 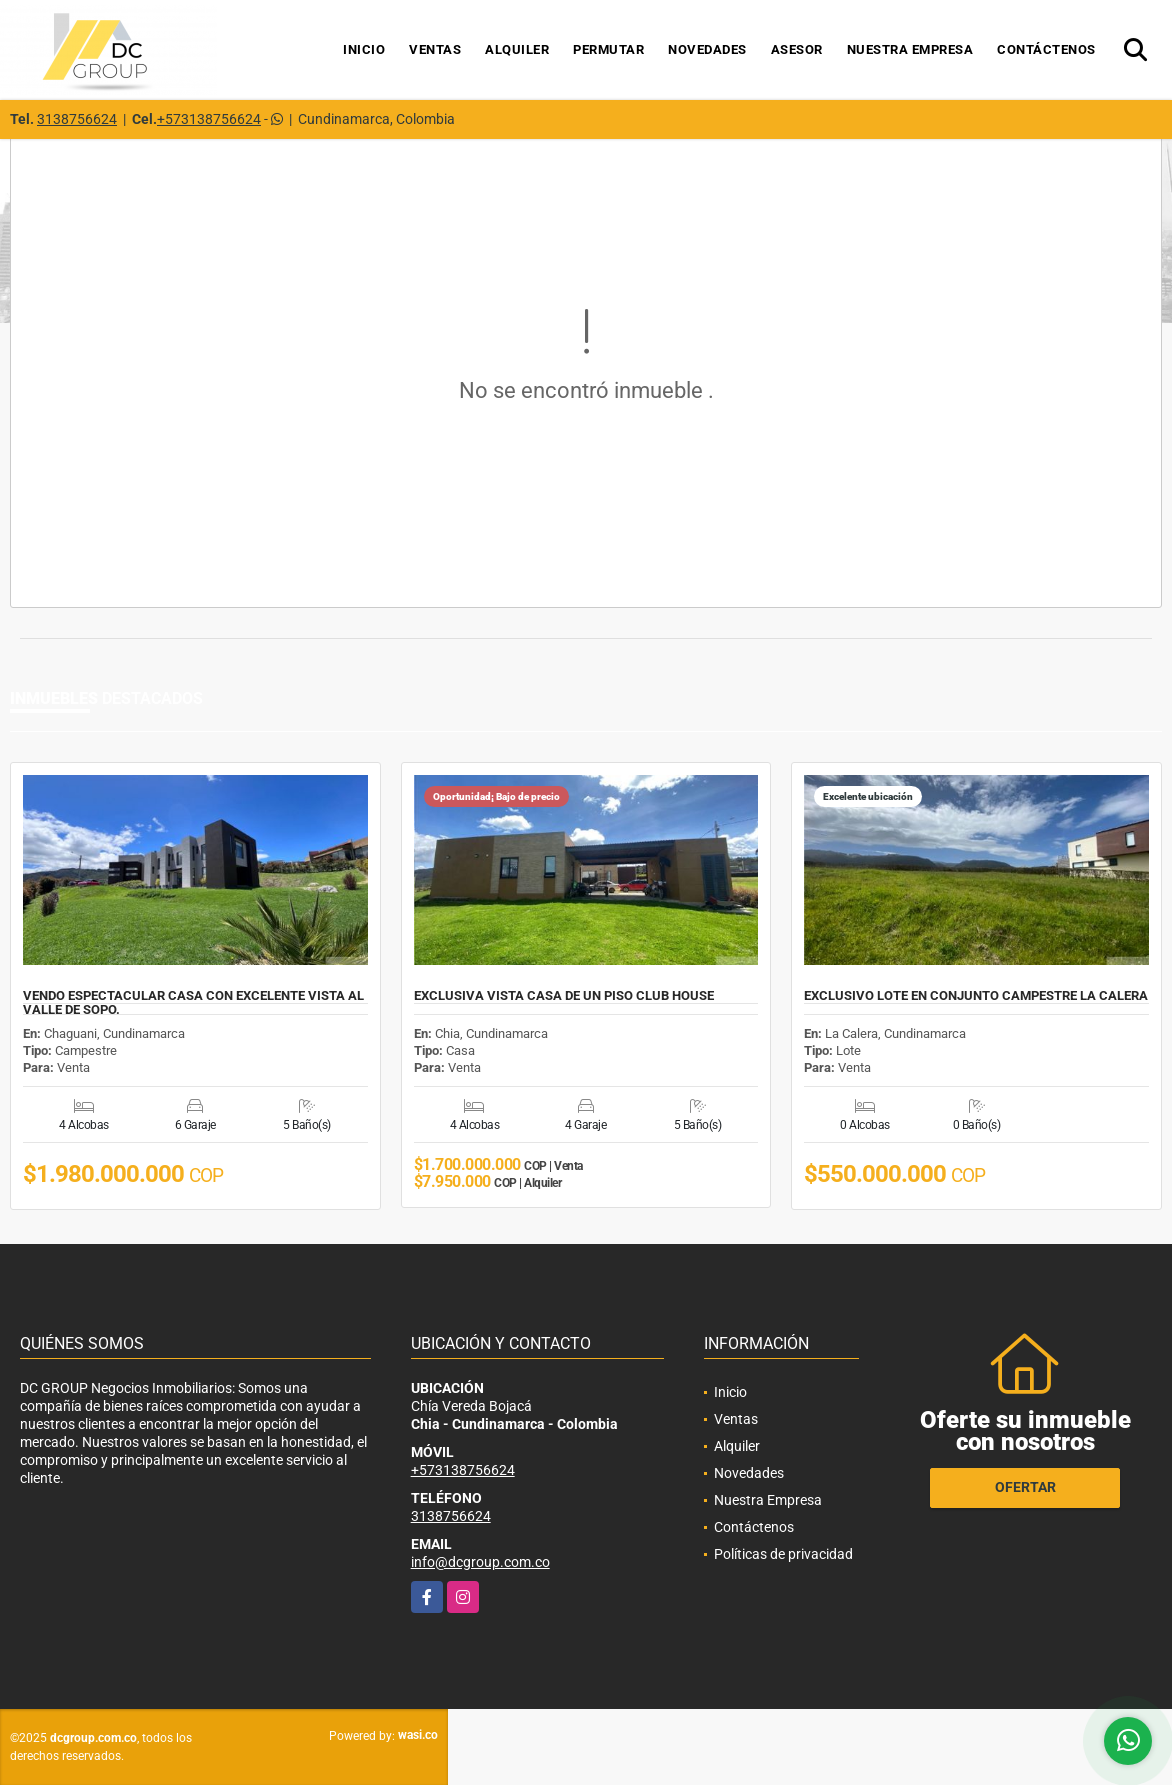 What do you see at coordinates (364, 49) in the screenshot?
I see `Inicio` at bounding box center [364, 49].